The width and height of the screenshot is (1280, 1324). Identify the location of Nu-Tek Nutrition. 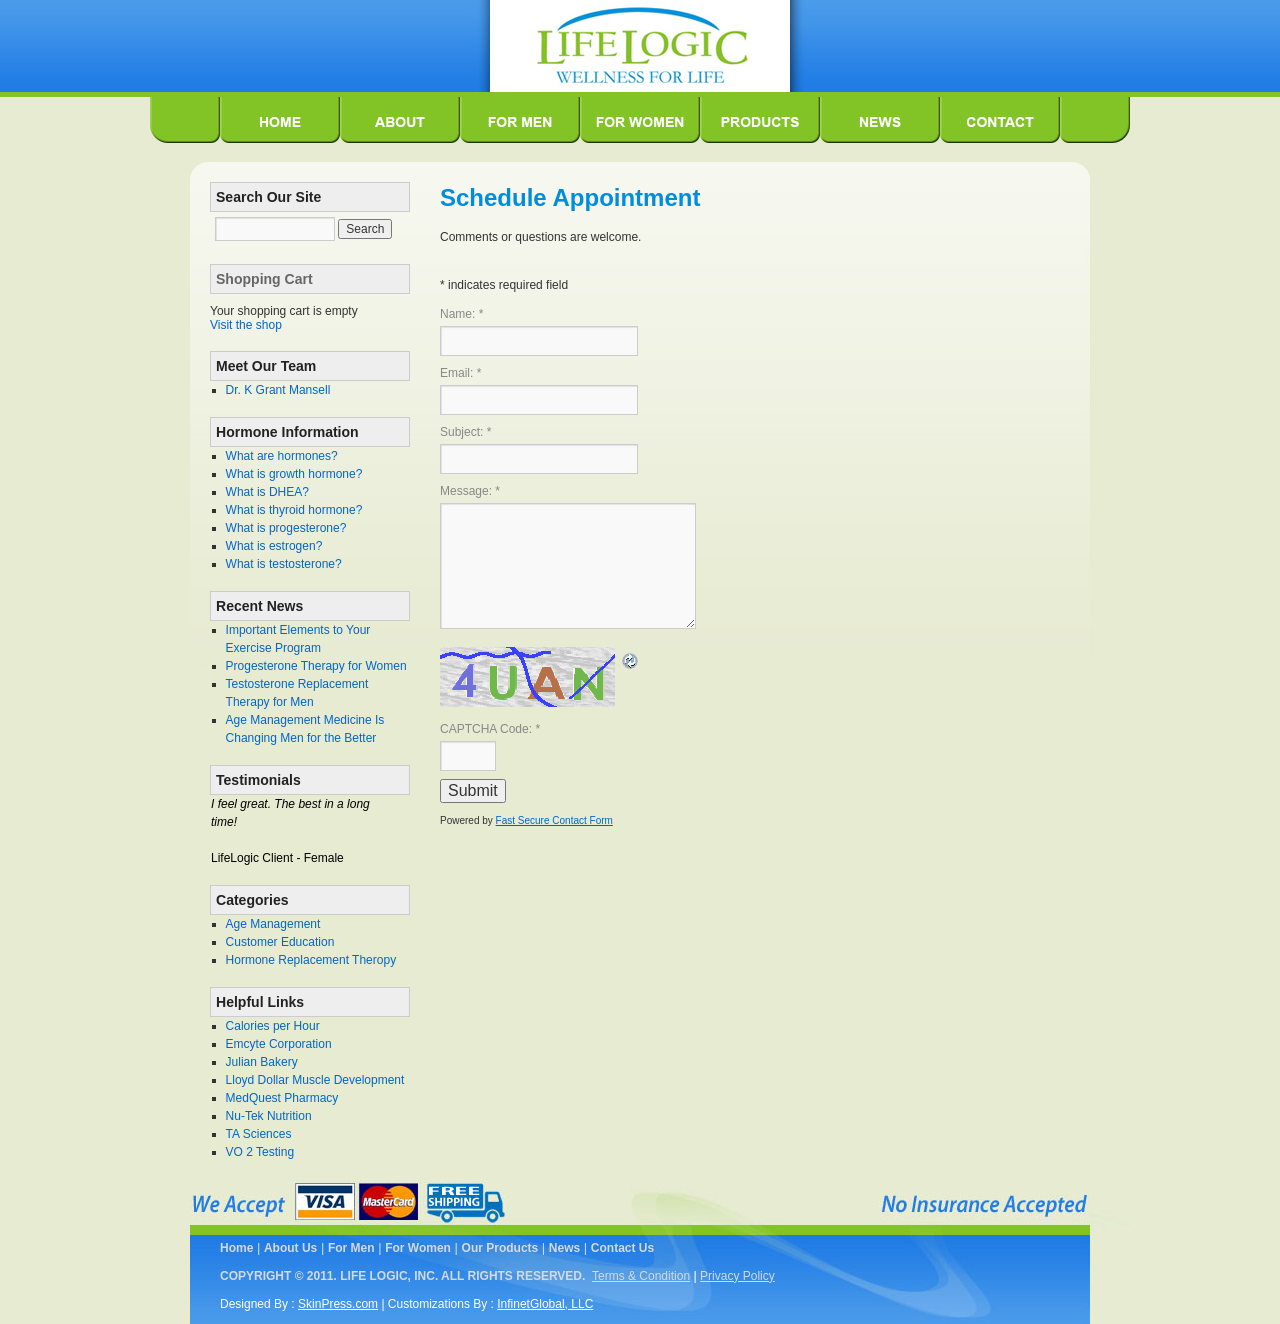
(269, 1116).